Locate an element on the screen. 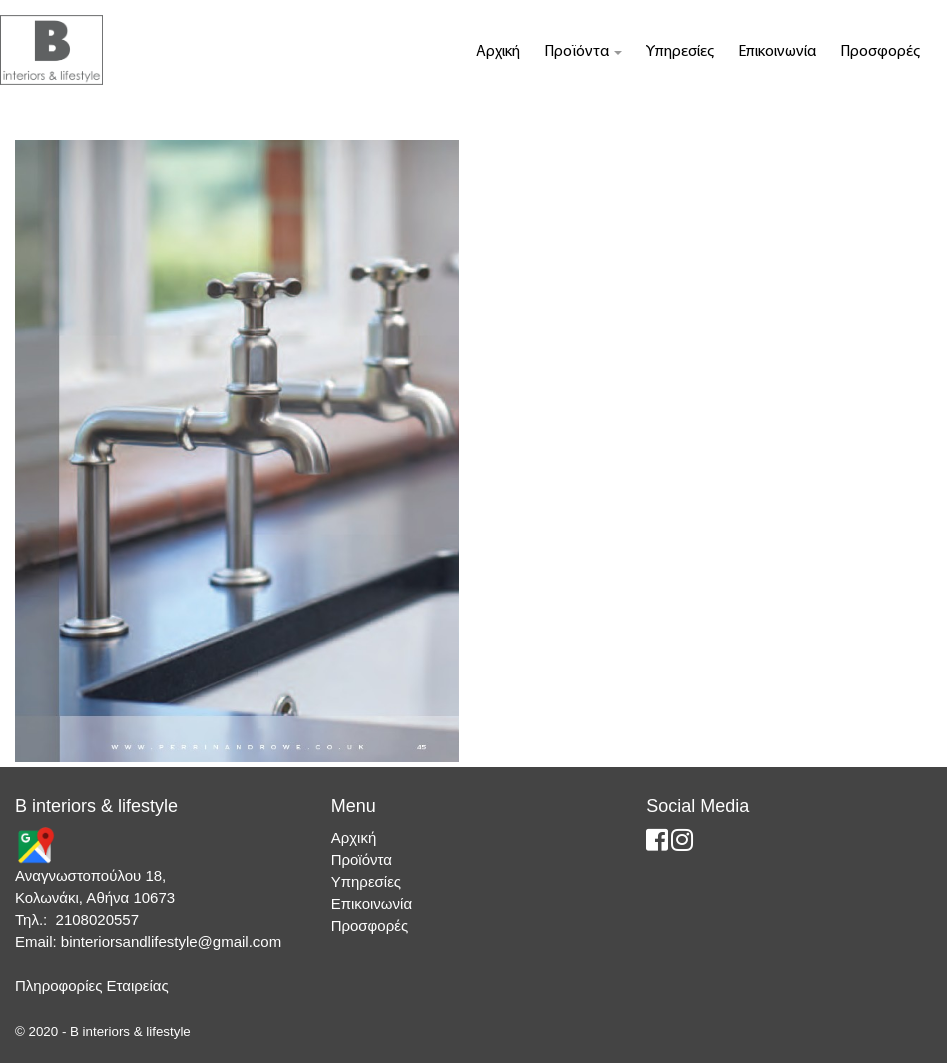 This screenshot has width=947, height=1063. Αρχική is located at coordinates (498, 52).